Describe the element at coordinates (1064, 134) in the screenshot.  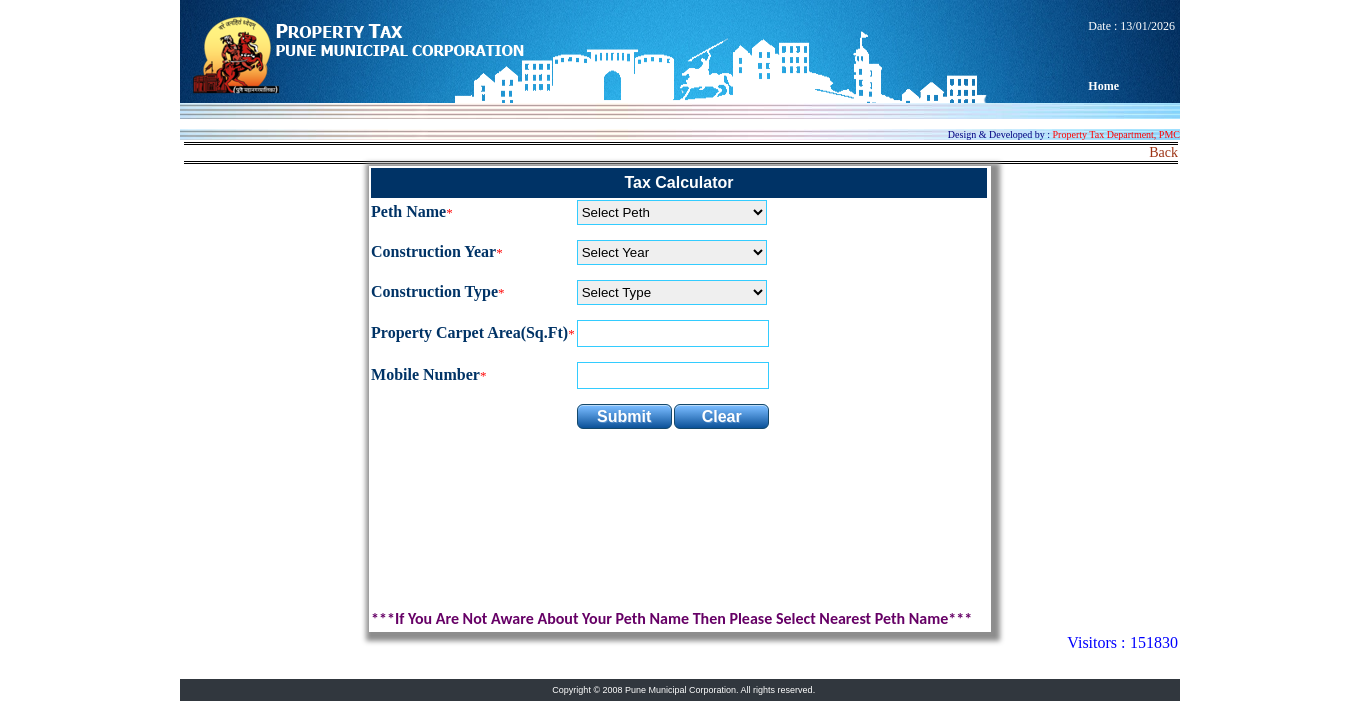
I see `Design & Developed by :` at that location.